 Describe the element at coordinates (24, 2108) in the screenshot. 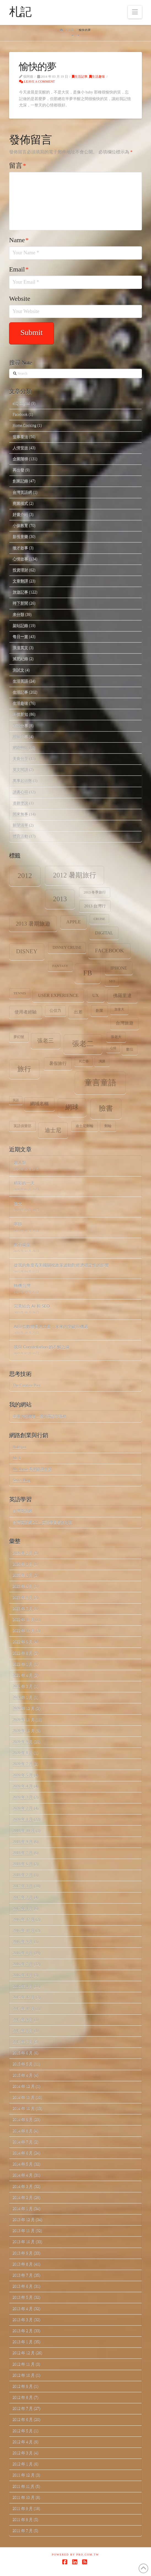

I see `2014 年 10 月` at that location.